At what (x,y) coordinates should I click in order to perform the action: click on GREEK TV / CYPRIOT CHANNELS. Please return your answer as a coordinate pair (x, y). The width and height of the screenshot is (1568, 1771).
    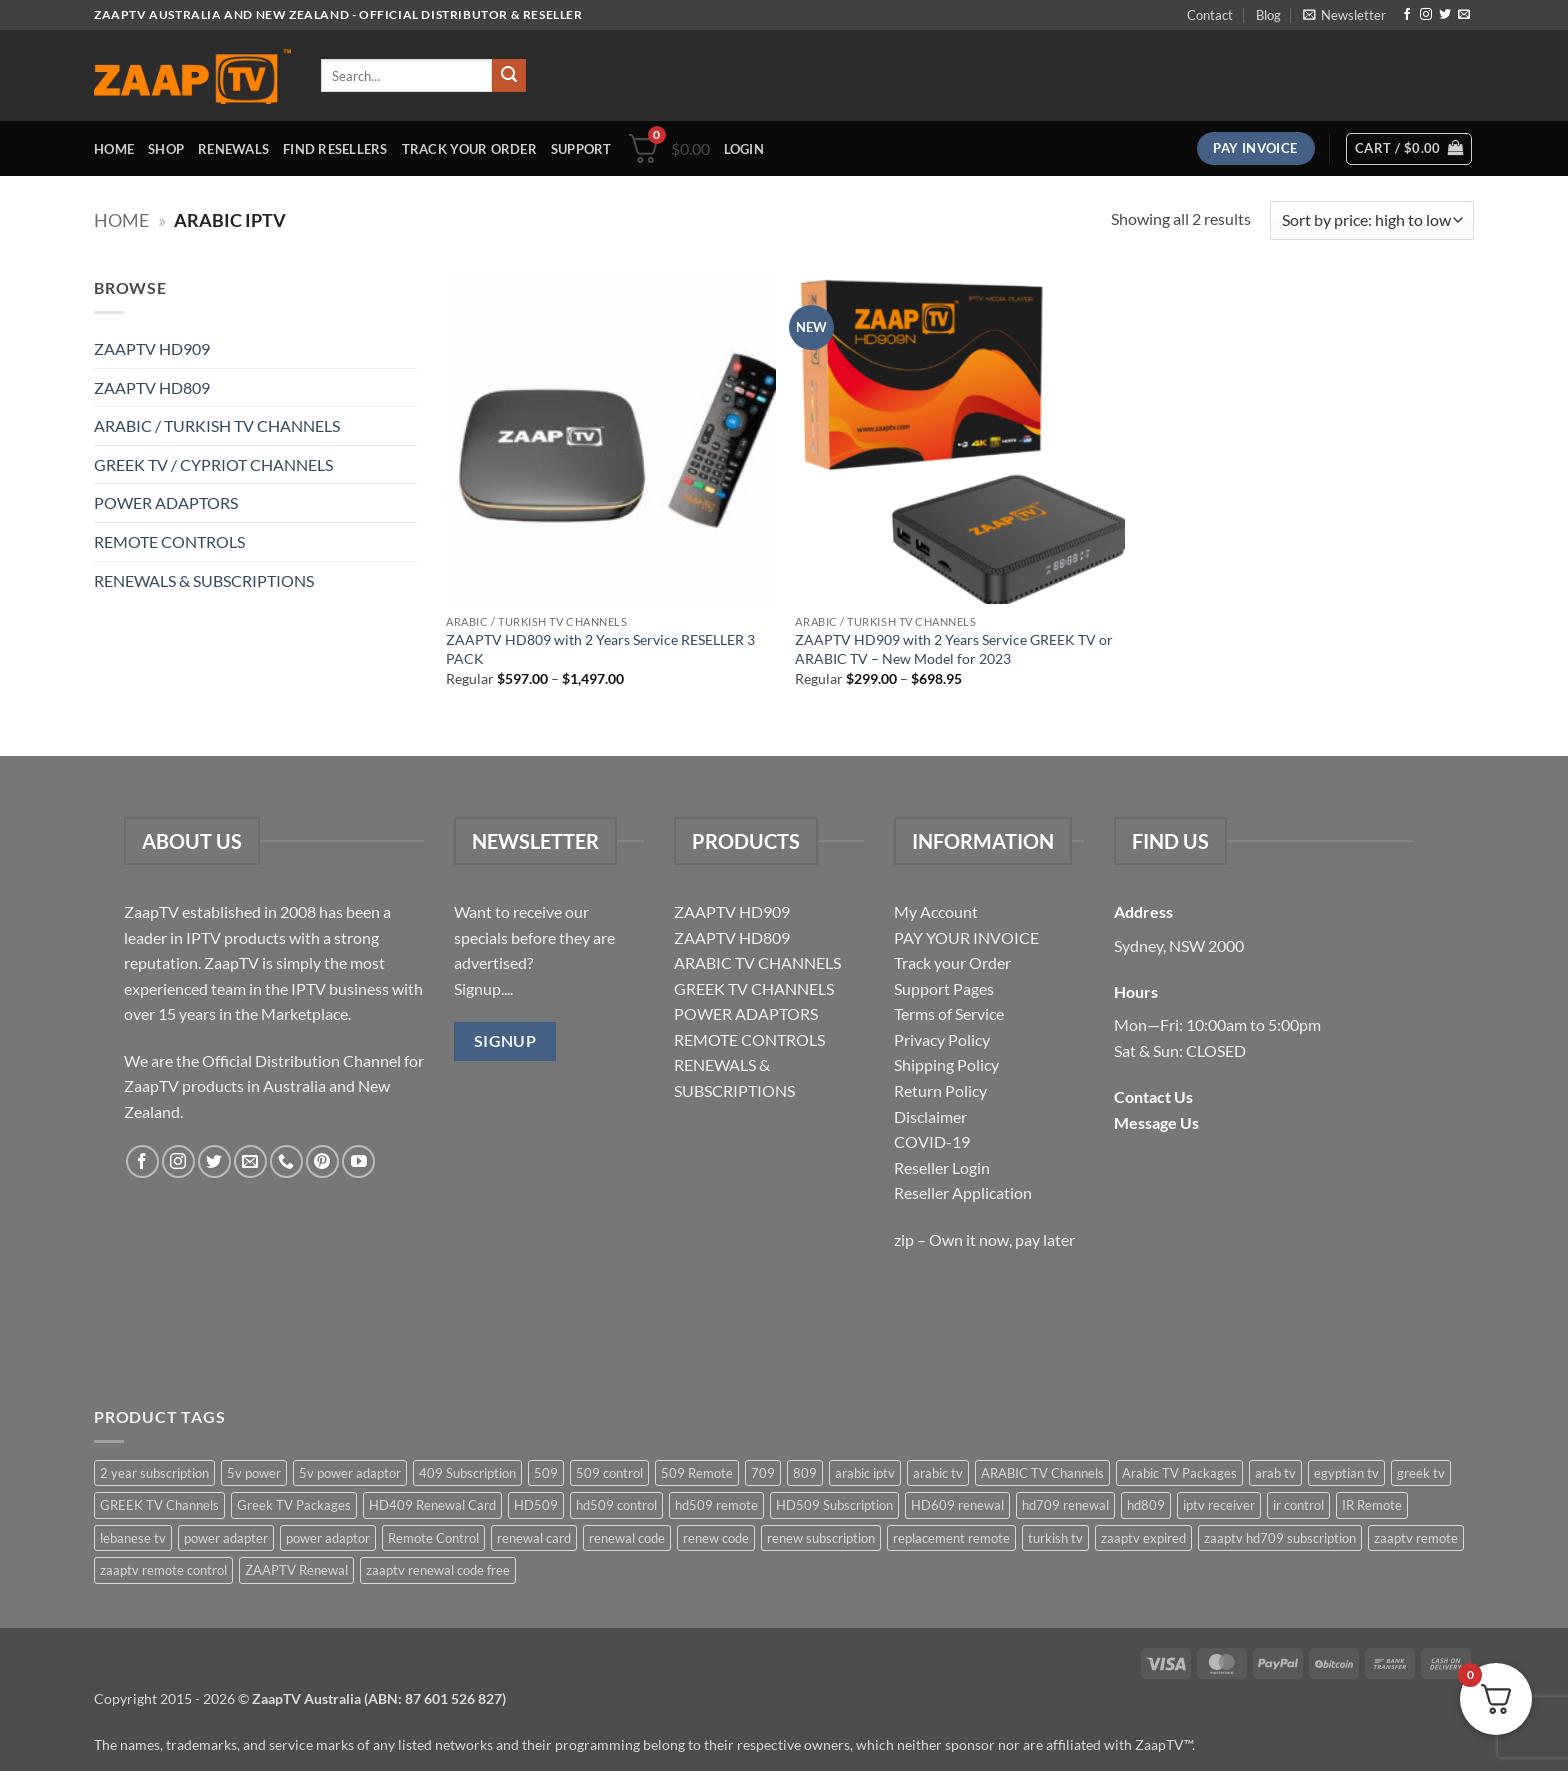
    Looking at the image, I should click on (213, 464).